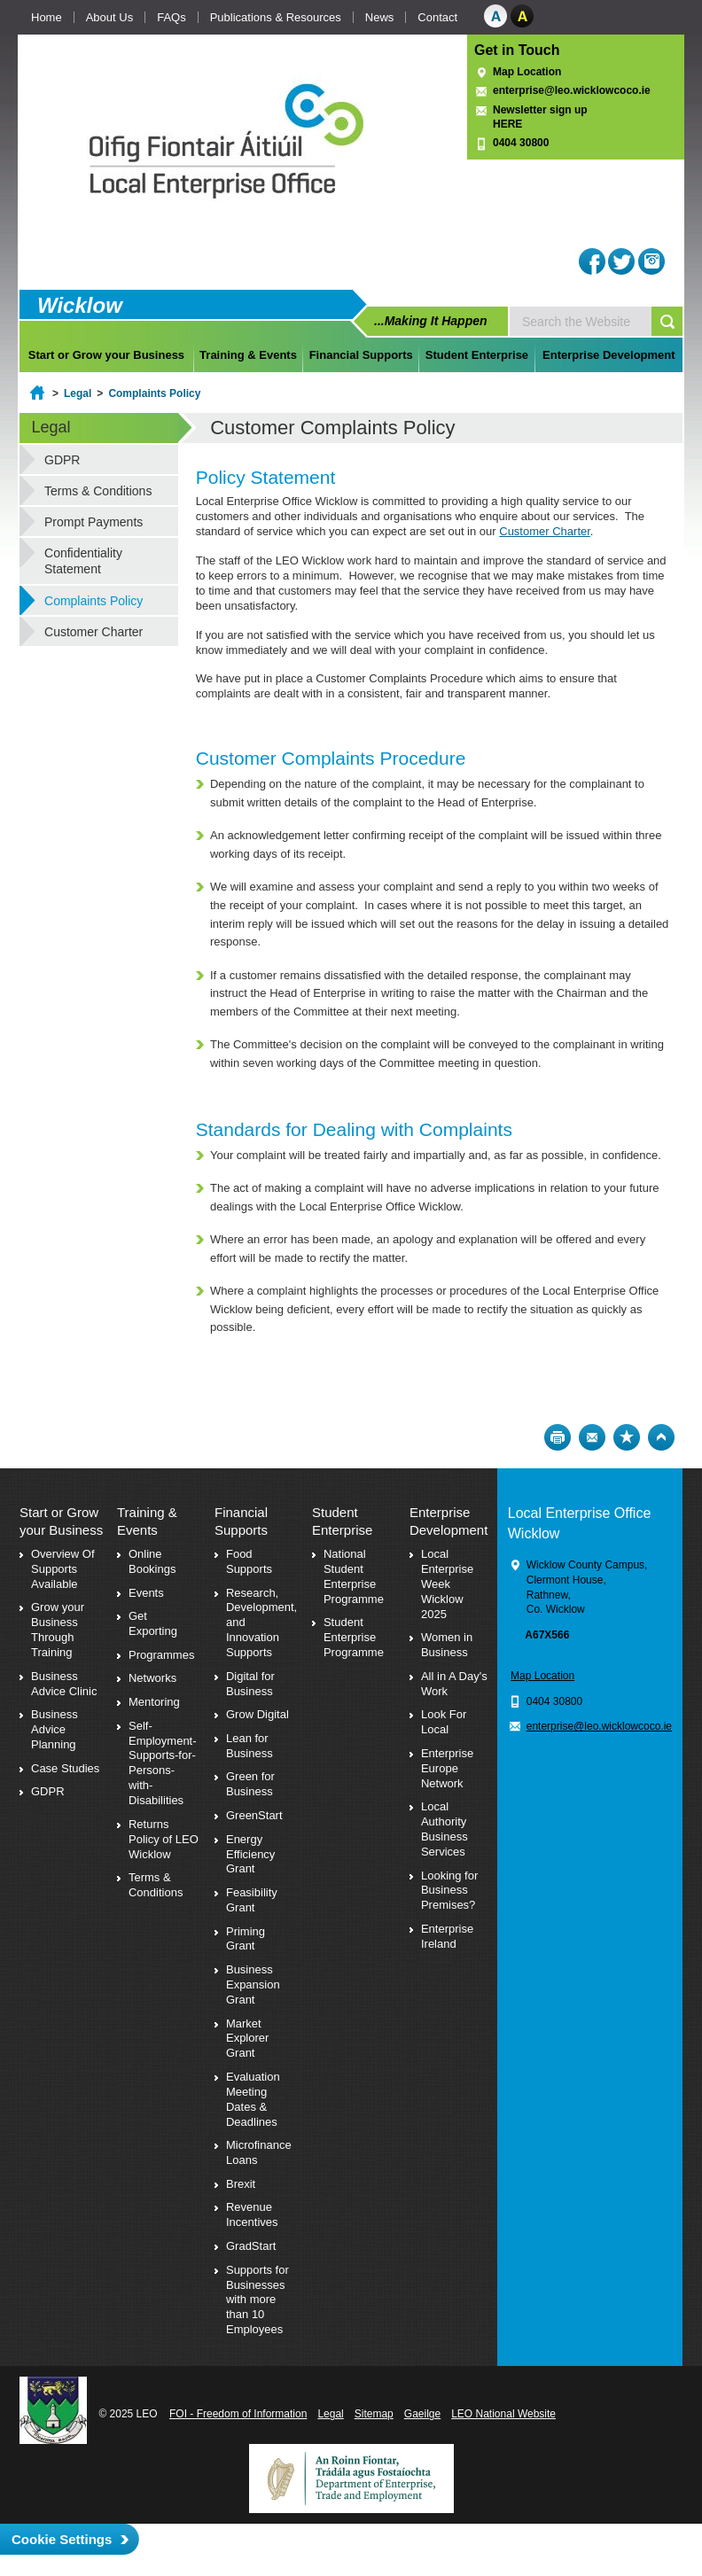 The image size is (702, 2576). What do you see at coordinates (527, 72) in the screenshot?
I see `Map Location` at bounding box center [527, 72].